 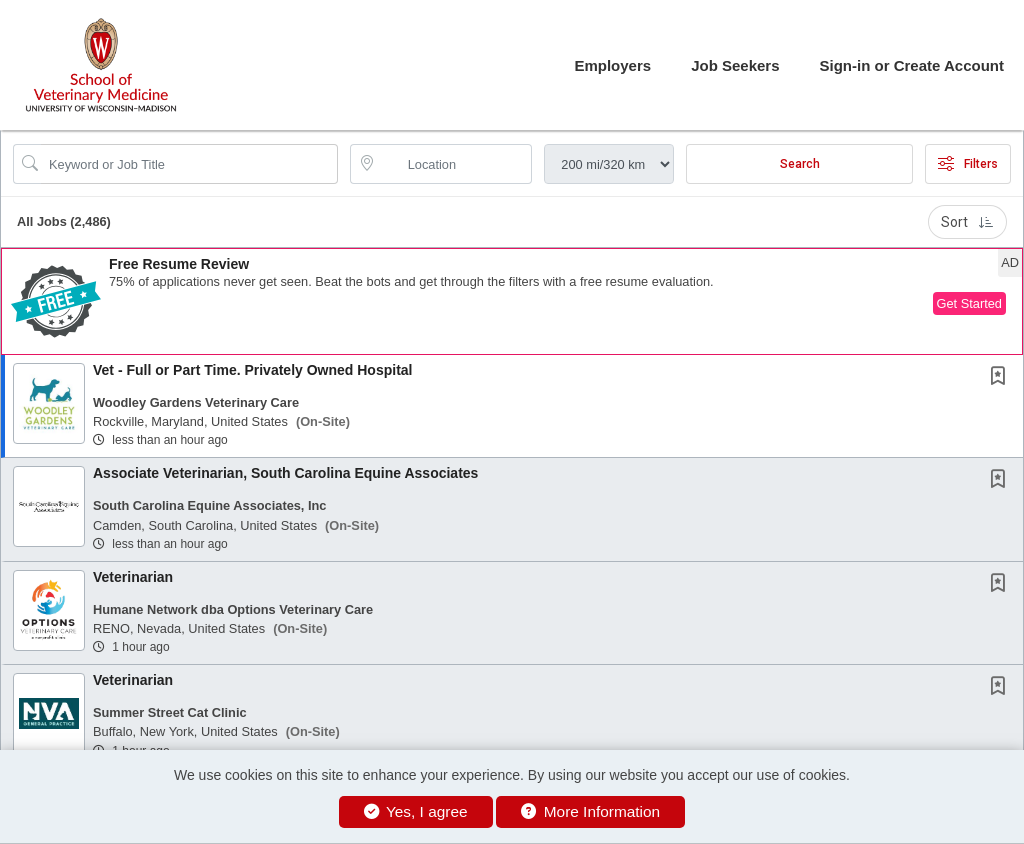 What do you see at coordinates (416, 811) in the screenshot?
I see `Yes, I agree` at bounding box center [416, 811].